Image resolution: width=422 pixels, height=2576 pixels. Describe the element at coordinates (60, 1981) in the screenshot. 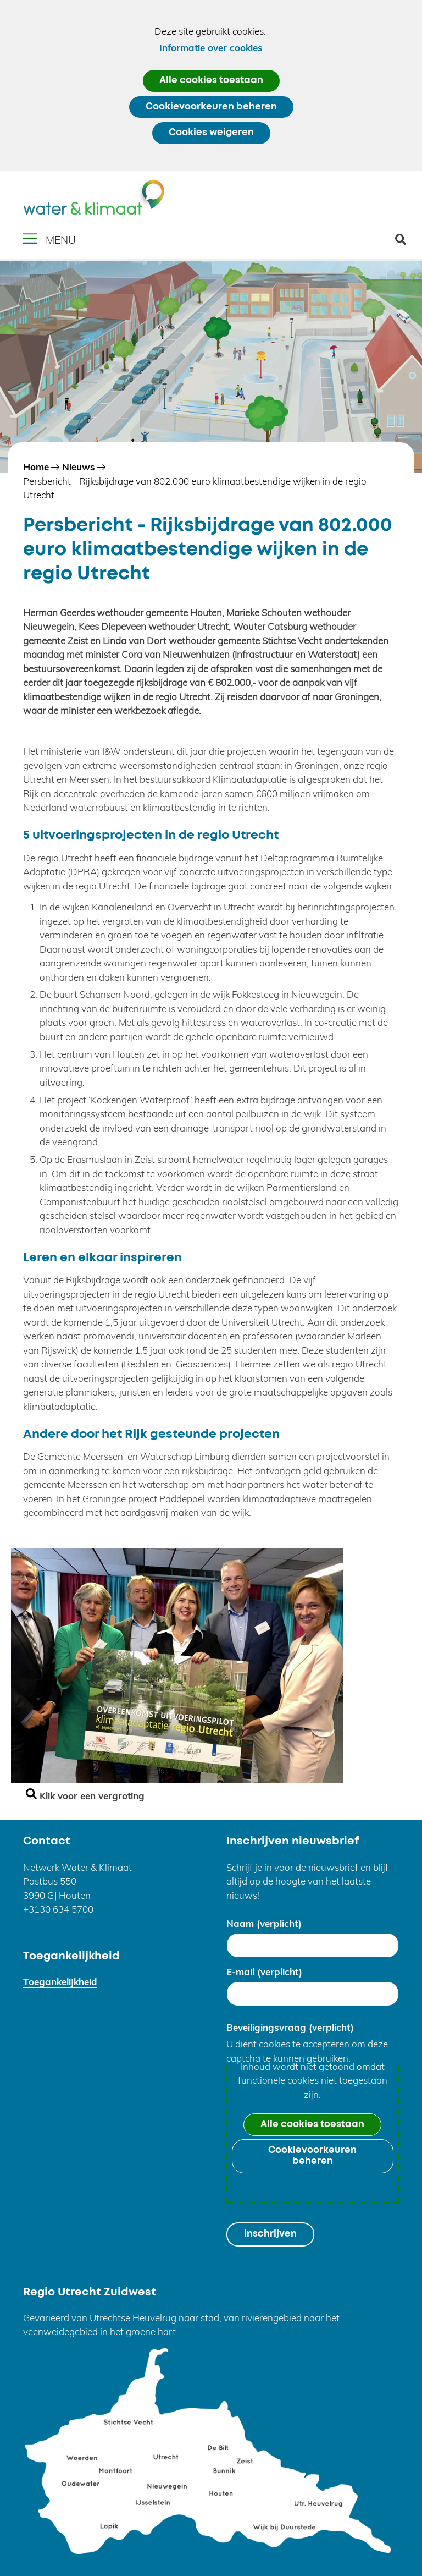

I see `Toegankelijkheid` at that location.